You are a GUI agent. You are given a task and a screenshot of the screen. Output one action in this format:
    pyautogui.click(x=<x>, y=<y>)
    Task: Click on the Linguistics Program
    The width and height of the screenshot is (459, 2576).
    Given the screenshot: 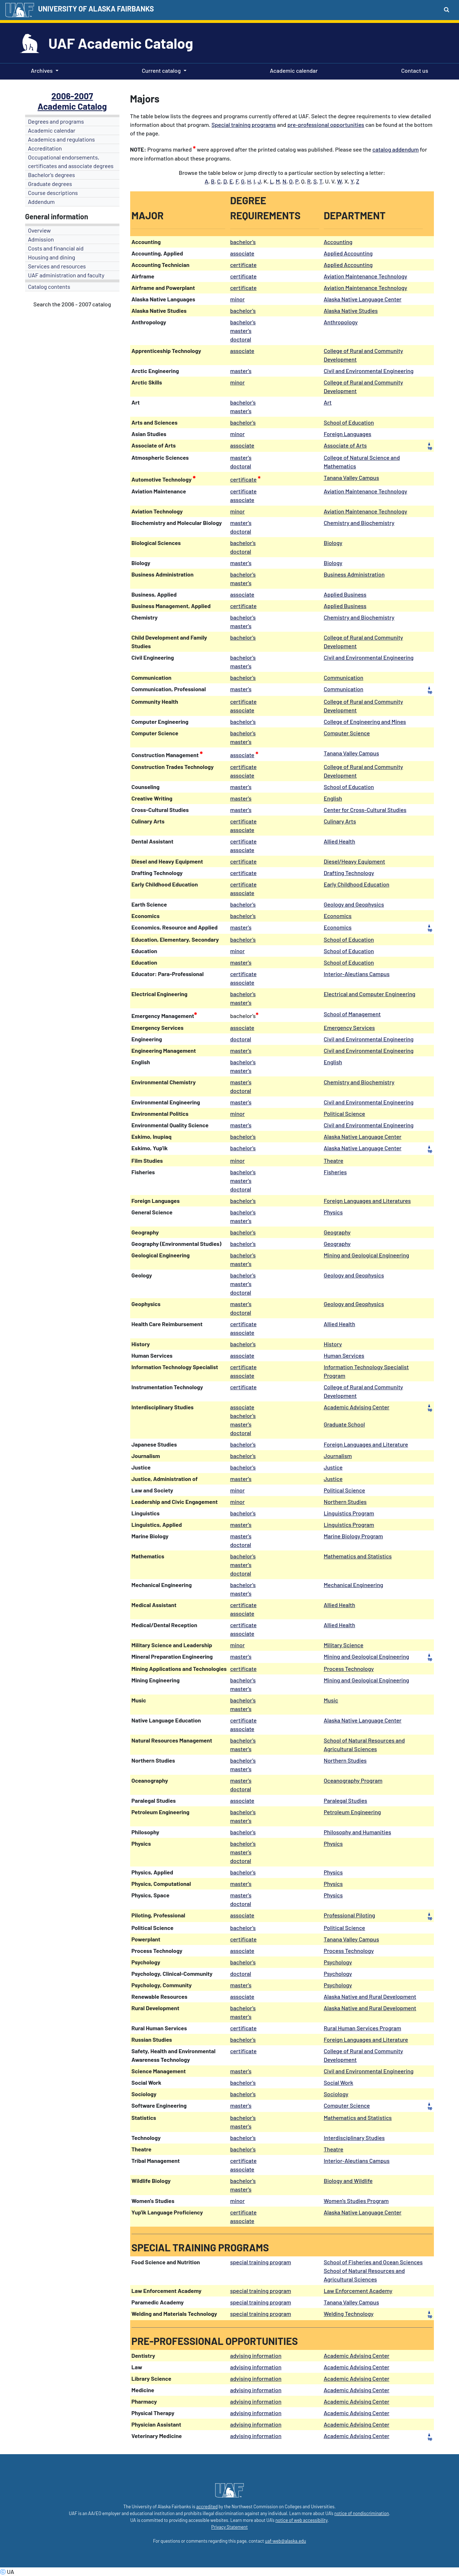 What is the action you would take?
    pyautogui.click(x=349, y=1513)
    